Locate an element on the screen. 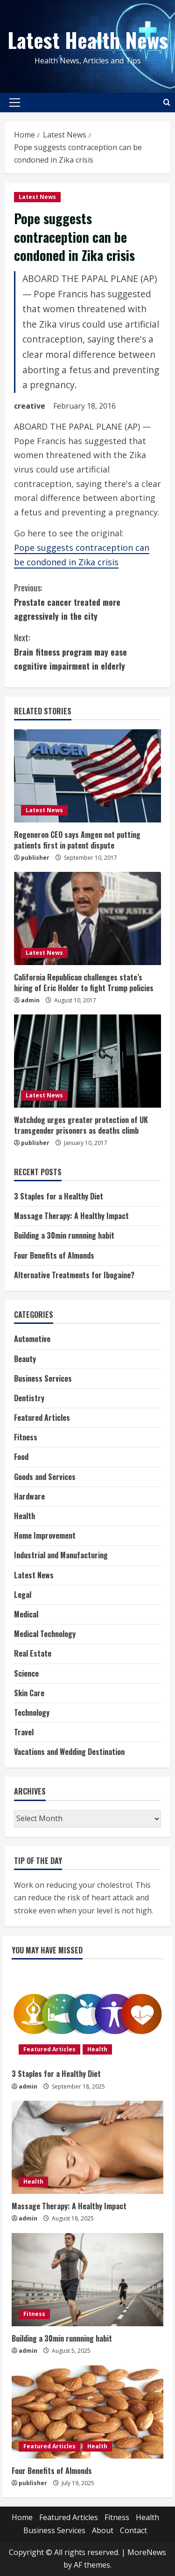 Image resolution: width=175 pixels, height=2576 pixels. [button] is located at coordinates (15, 102).